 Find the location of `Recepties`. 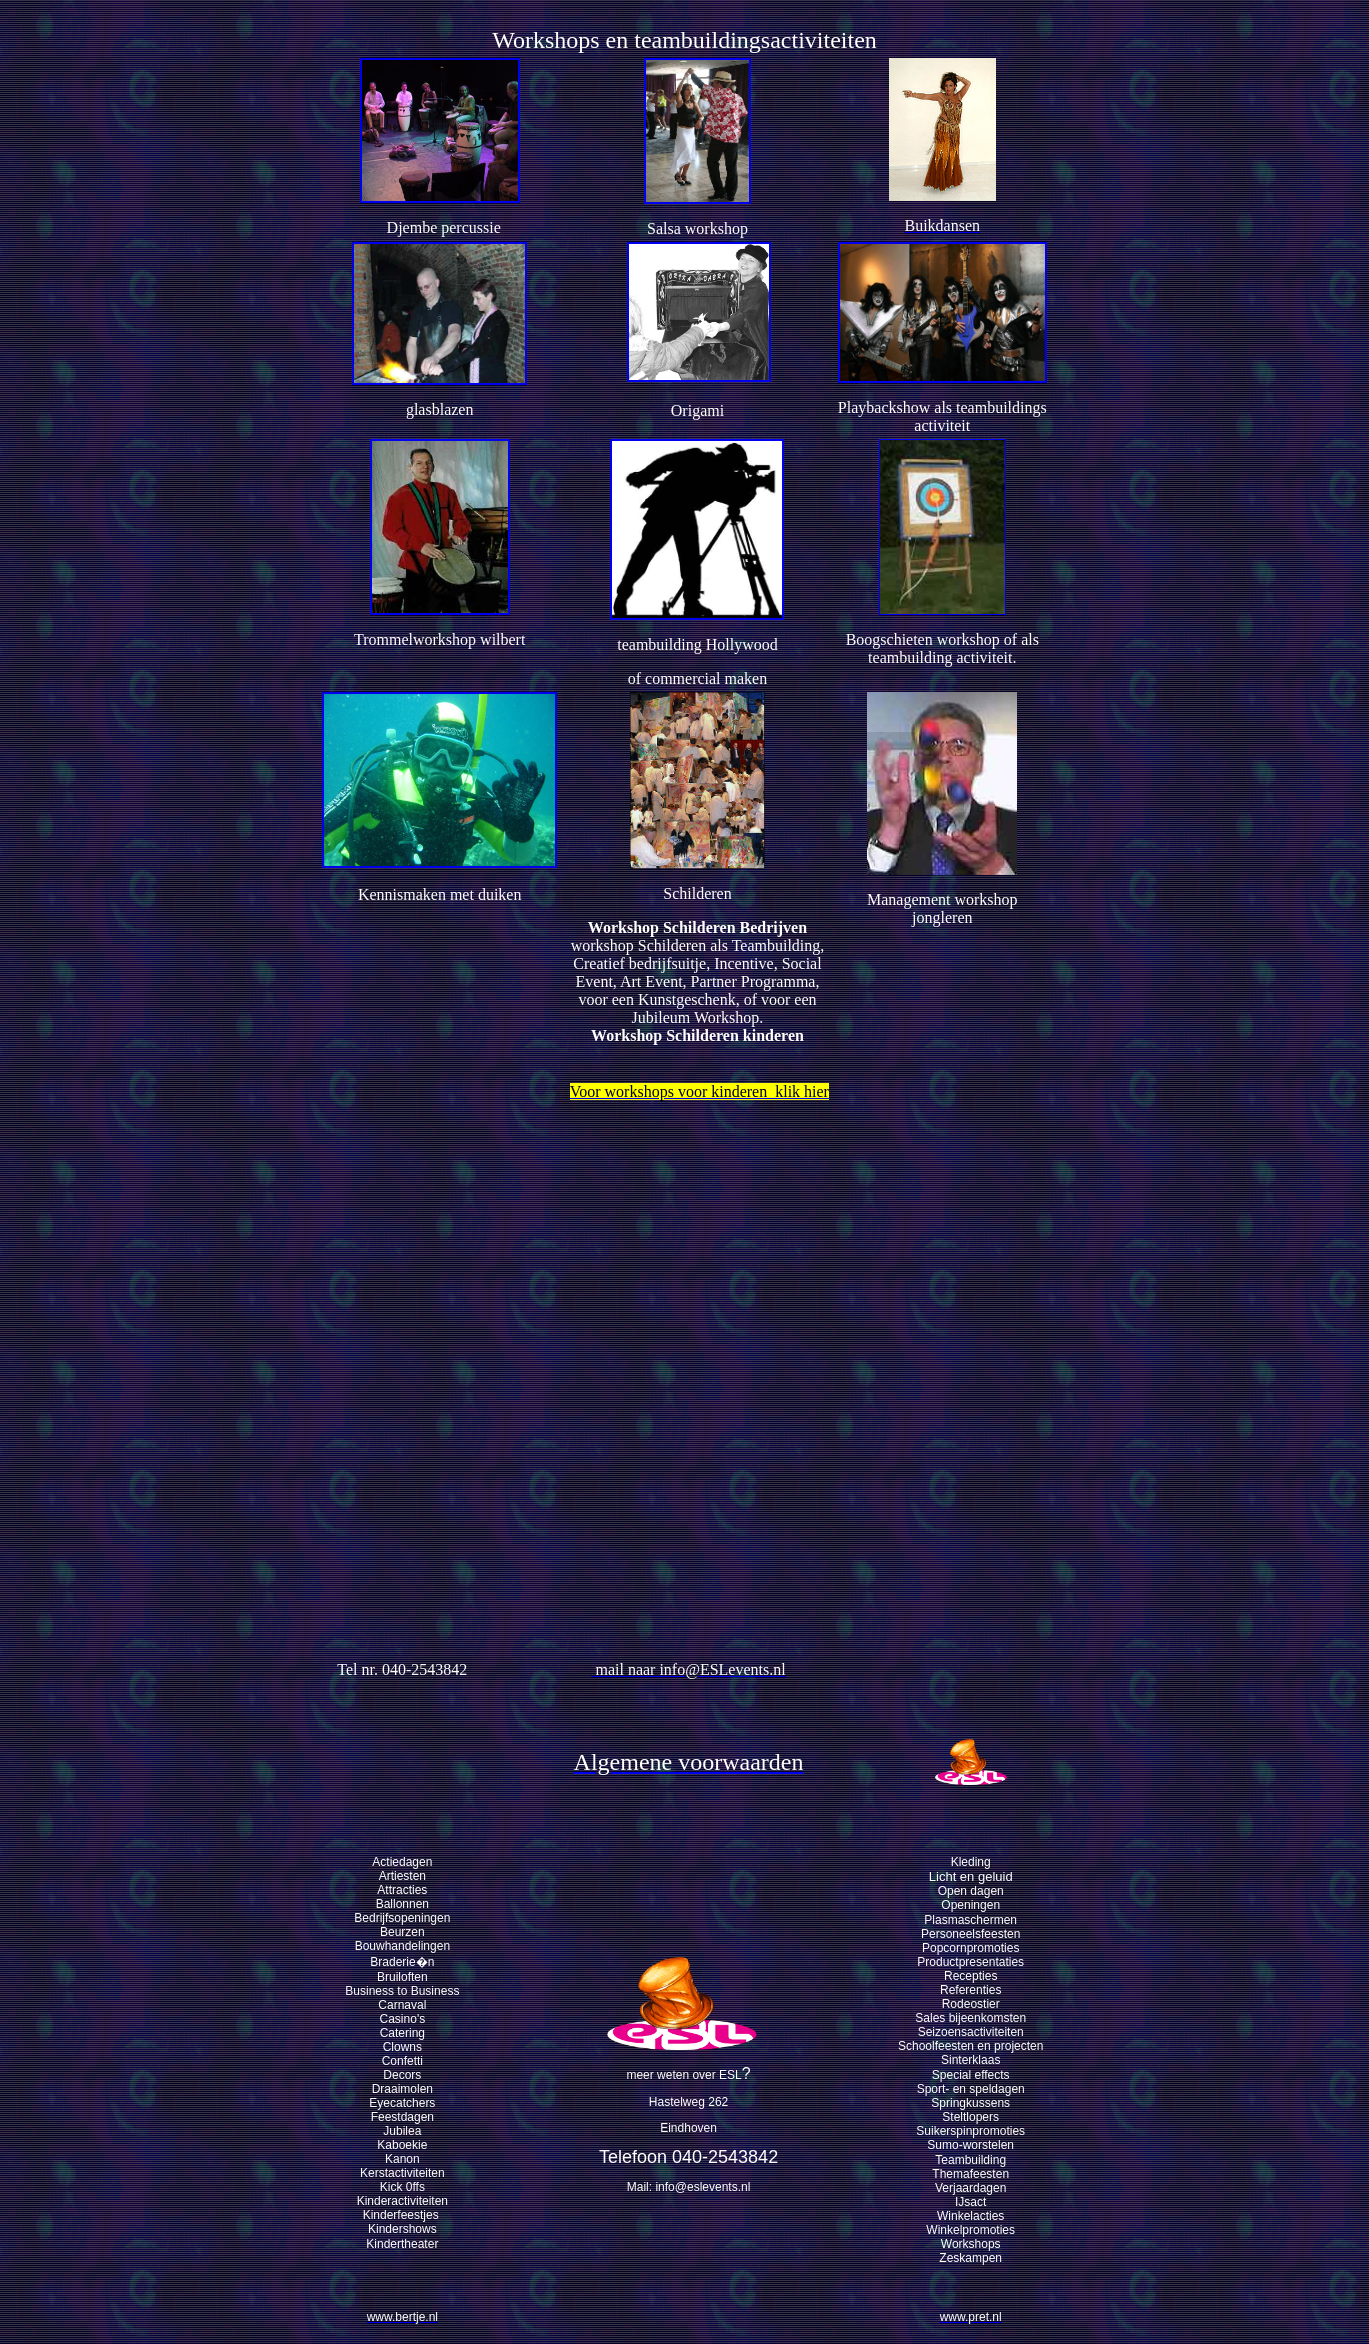

Recepties is located at coordinates (970, 1976).